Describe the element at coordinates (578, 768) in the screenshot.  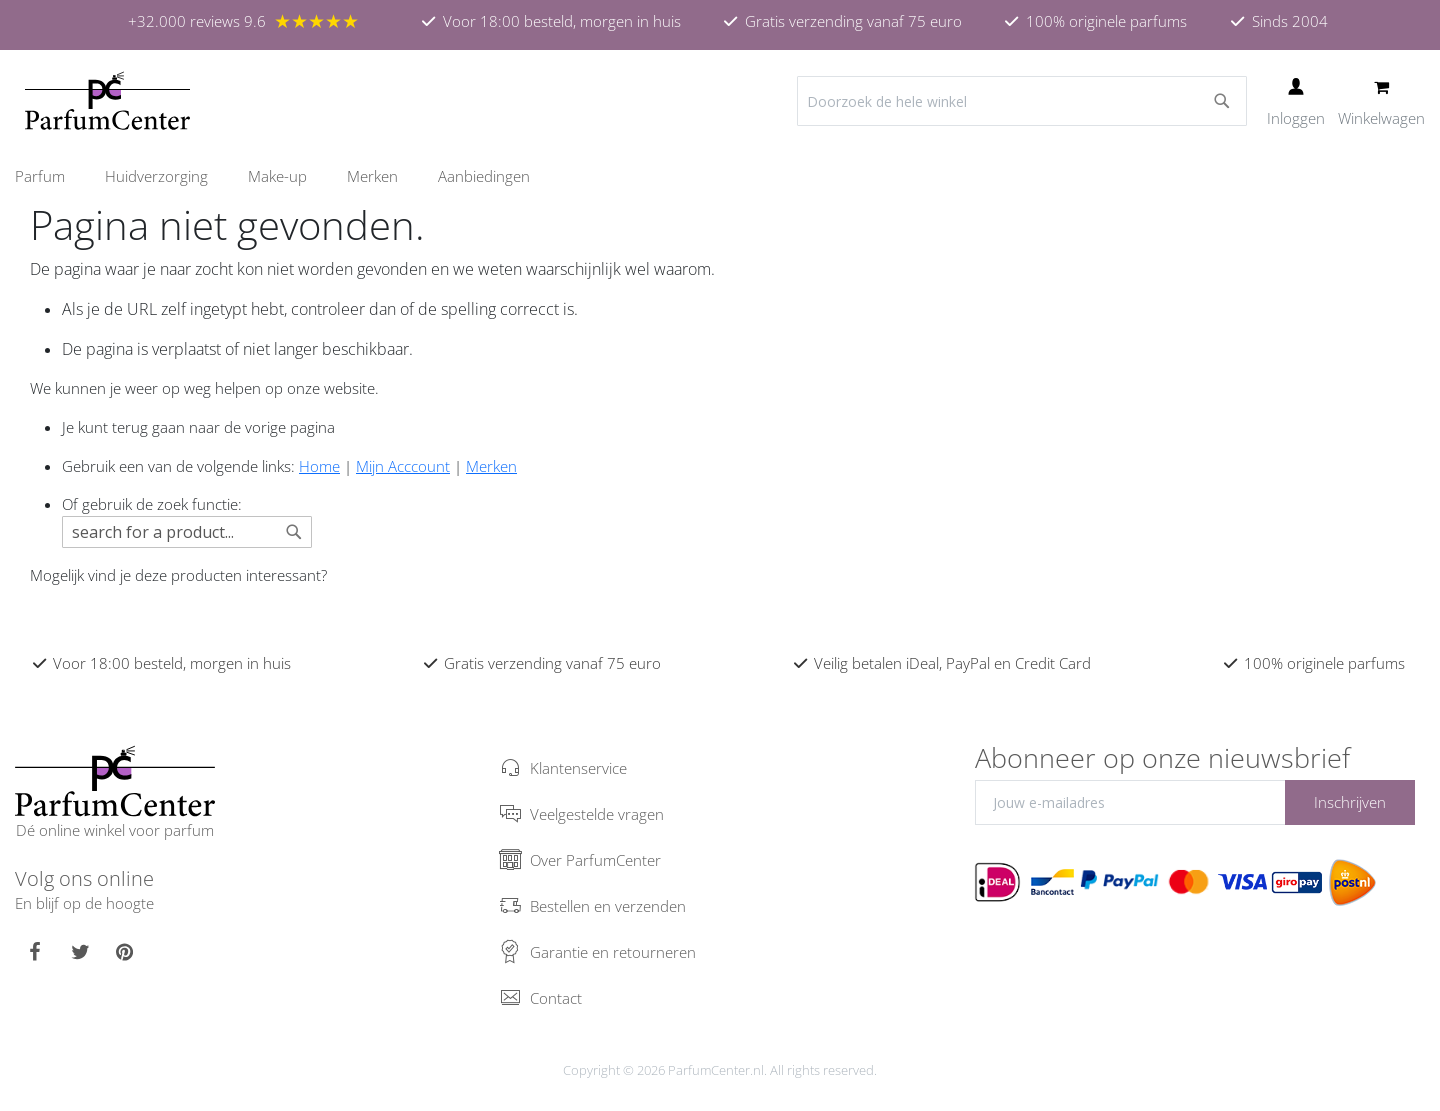
I see `Klantenservice` at that location.